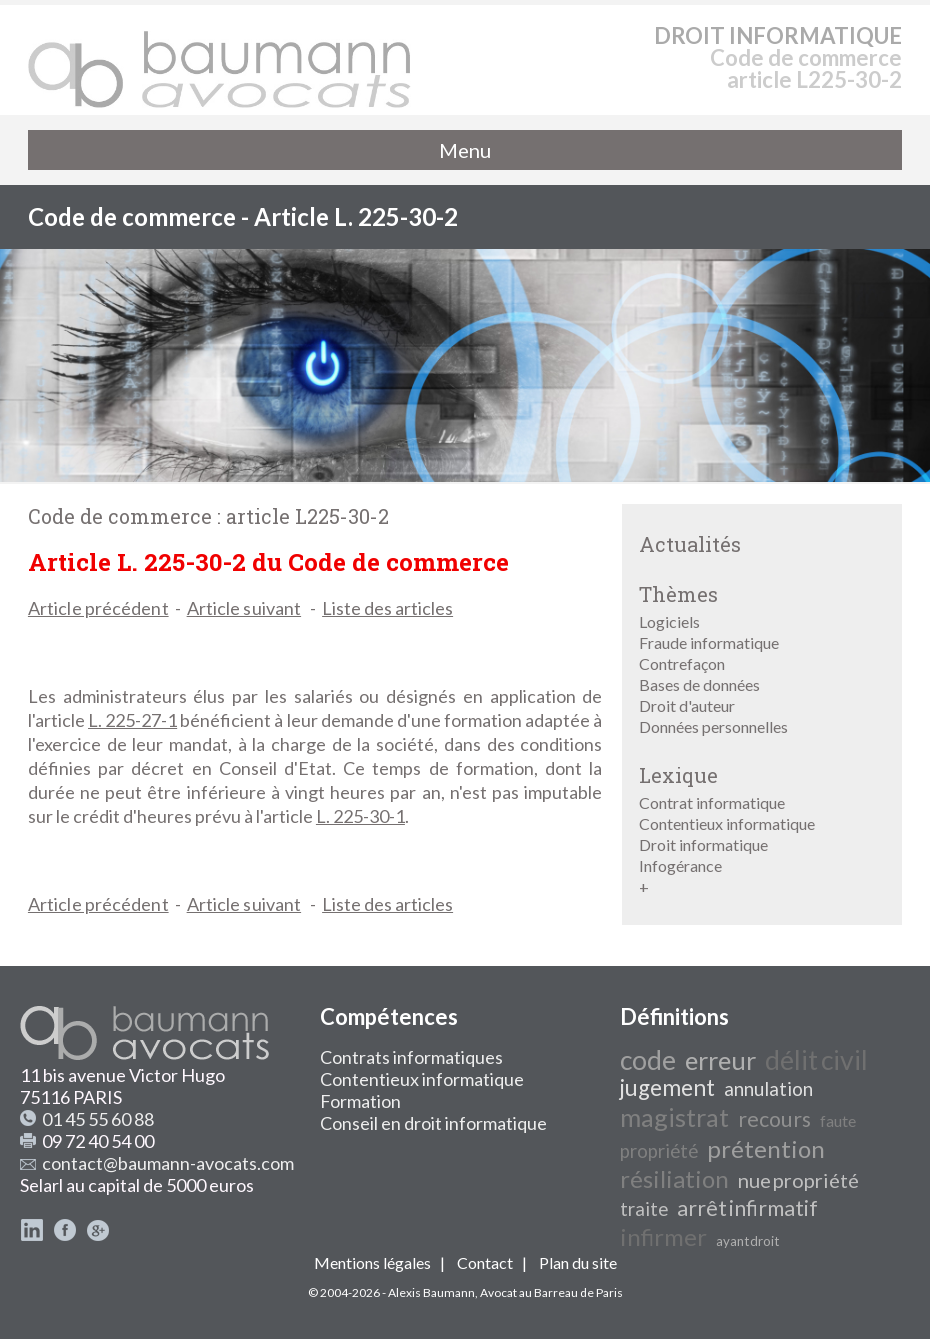 This screenshot has width=930, height=1339. I want to click on traite, so click(644, 1209).